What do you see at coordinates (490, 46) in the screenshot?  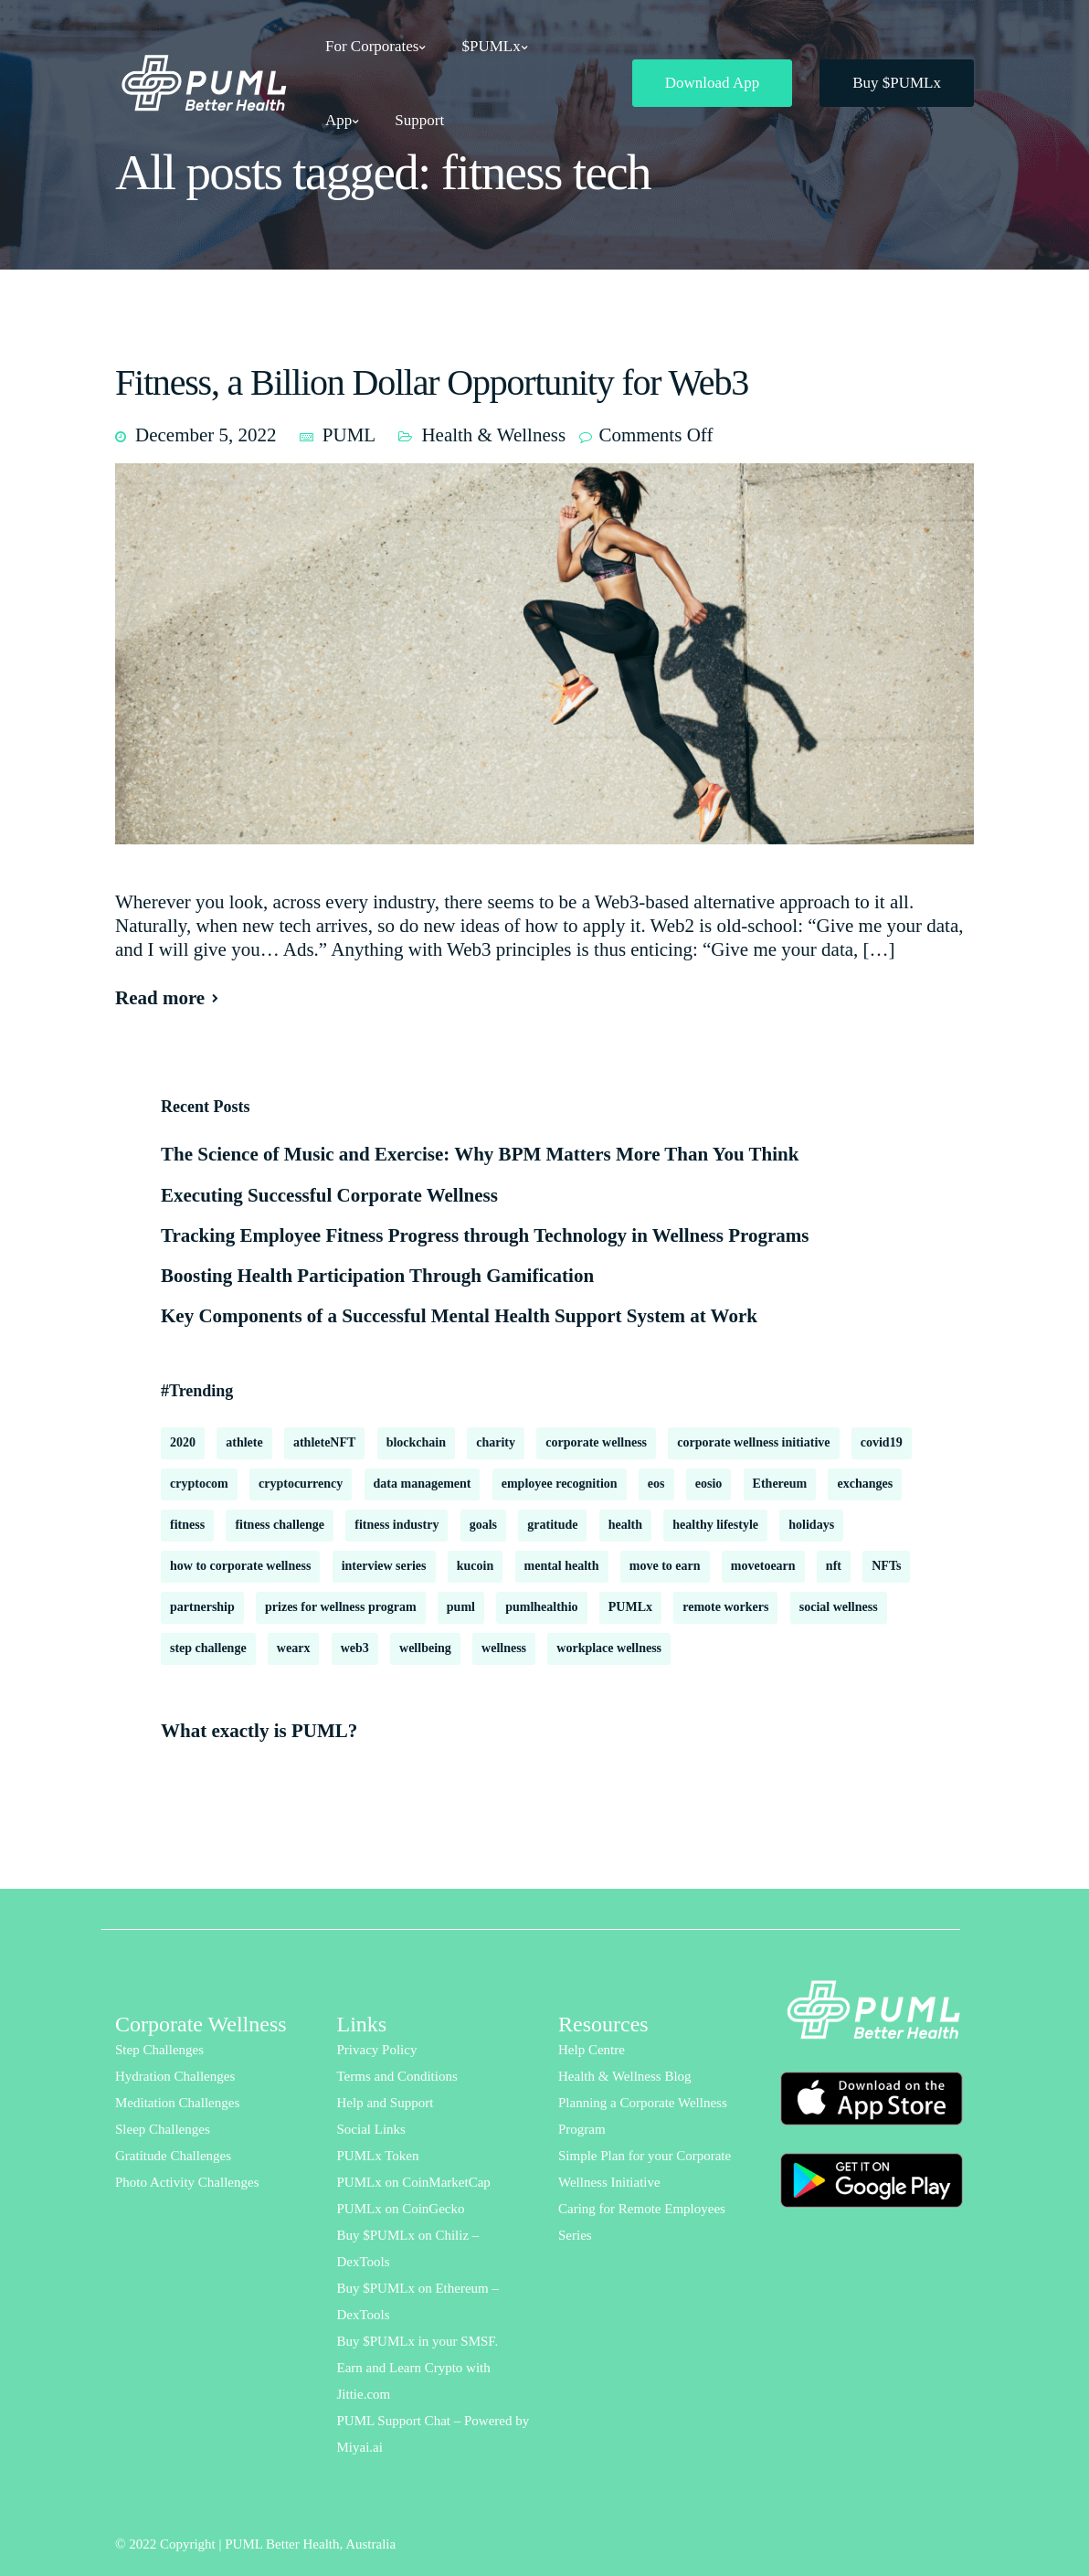 I see `$PUMLx` at bounding box center [490, 46].